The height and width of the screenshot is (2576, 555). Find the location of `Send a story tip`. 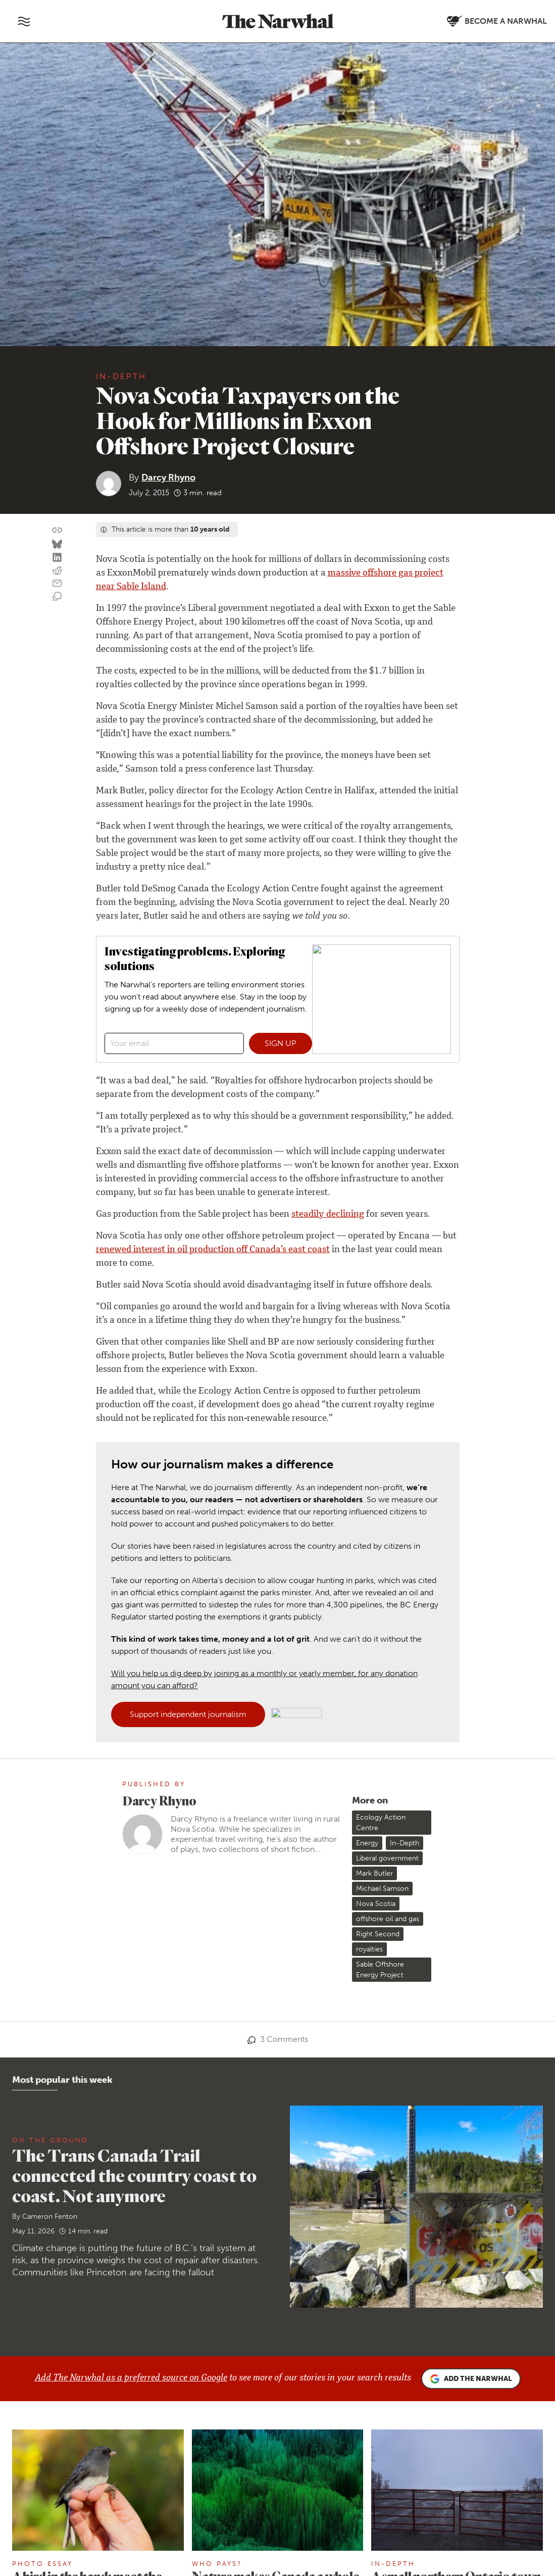

Send a story tip is located at coordinates (190, 2431).